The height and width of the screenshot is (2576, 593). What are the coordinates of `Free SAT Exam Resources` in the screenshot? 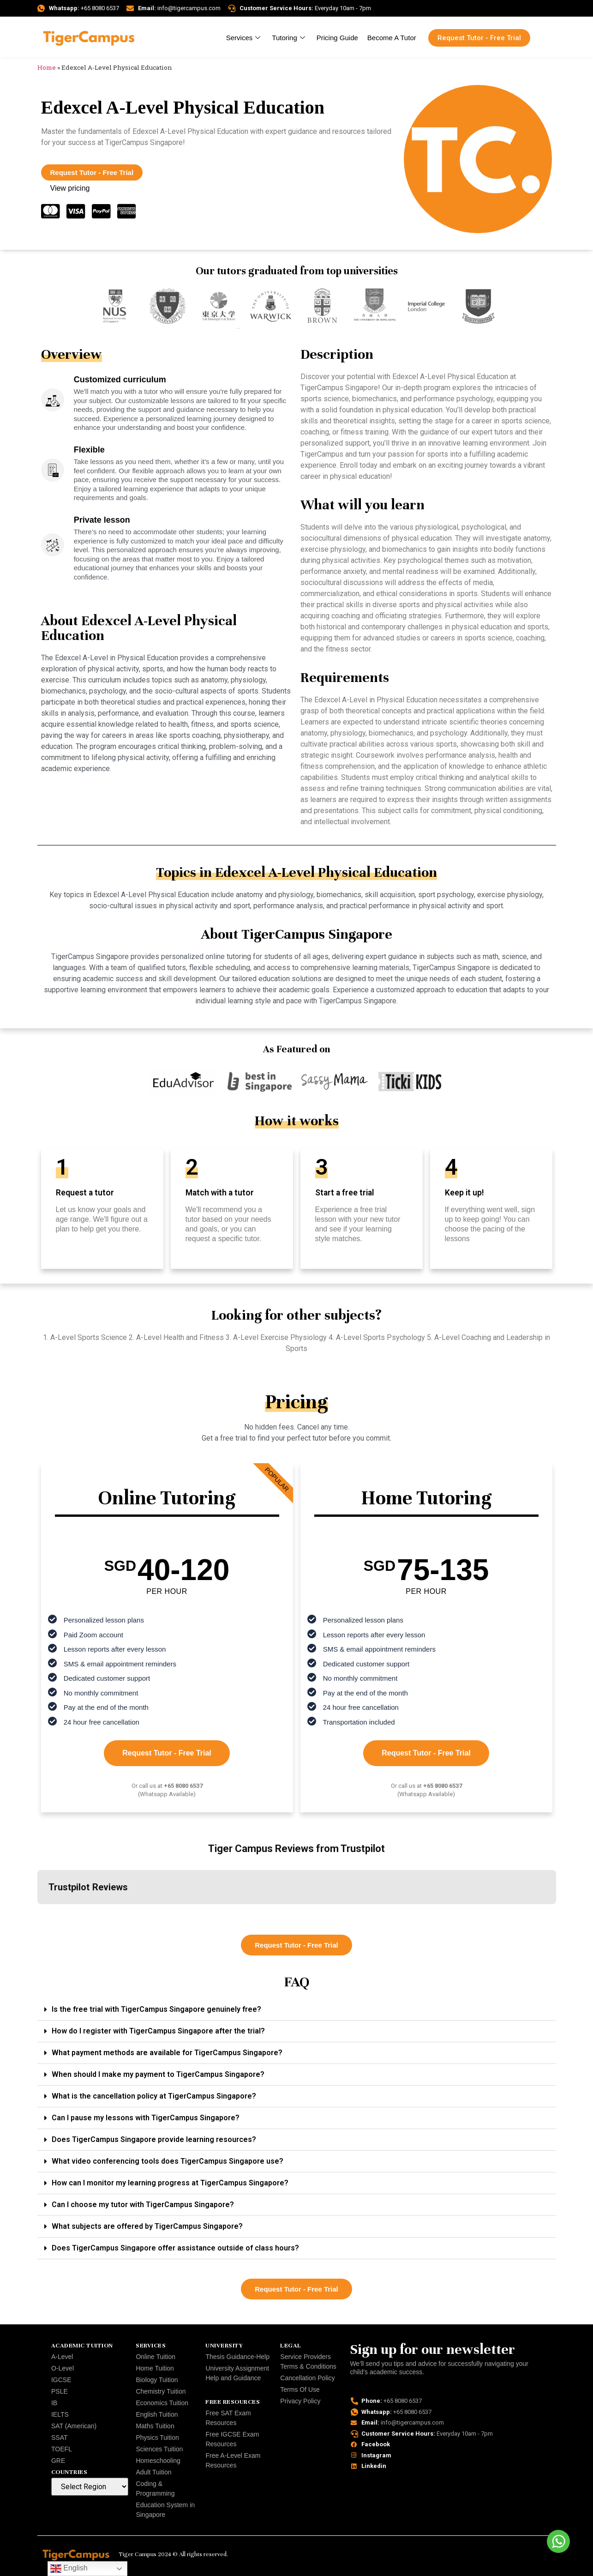 It's located at (228, 2417).